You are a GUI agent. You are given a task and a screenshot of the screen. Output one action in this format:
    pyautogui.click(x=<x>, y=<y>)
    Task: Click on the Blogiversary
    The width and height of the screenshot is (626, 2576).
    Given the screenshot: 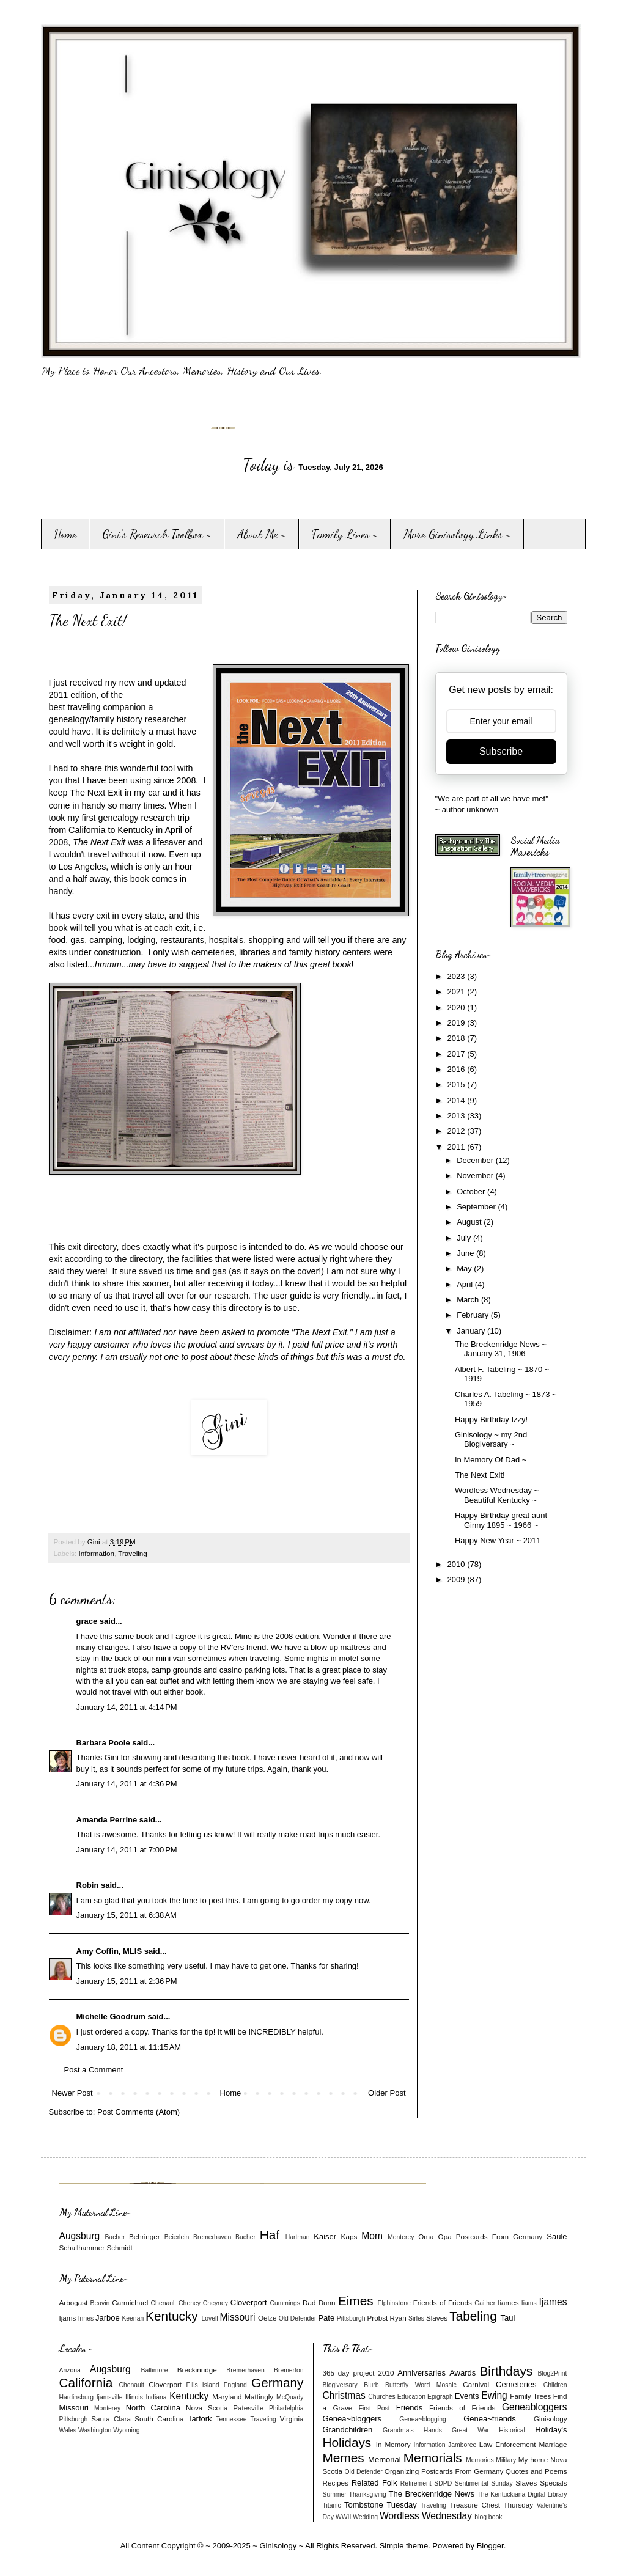 What is the action you would take?
    pyautogui.click(x=340, y=2385)
    